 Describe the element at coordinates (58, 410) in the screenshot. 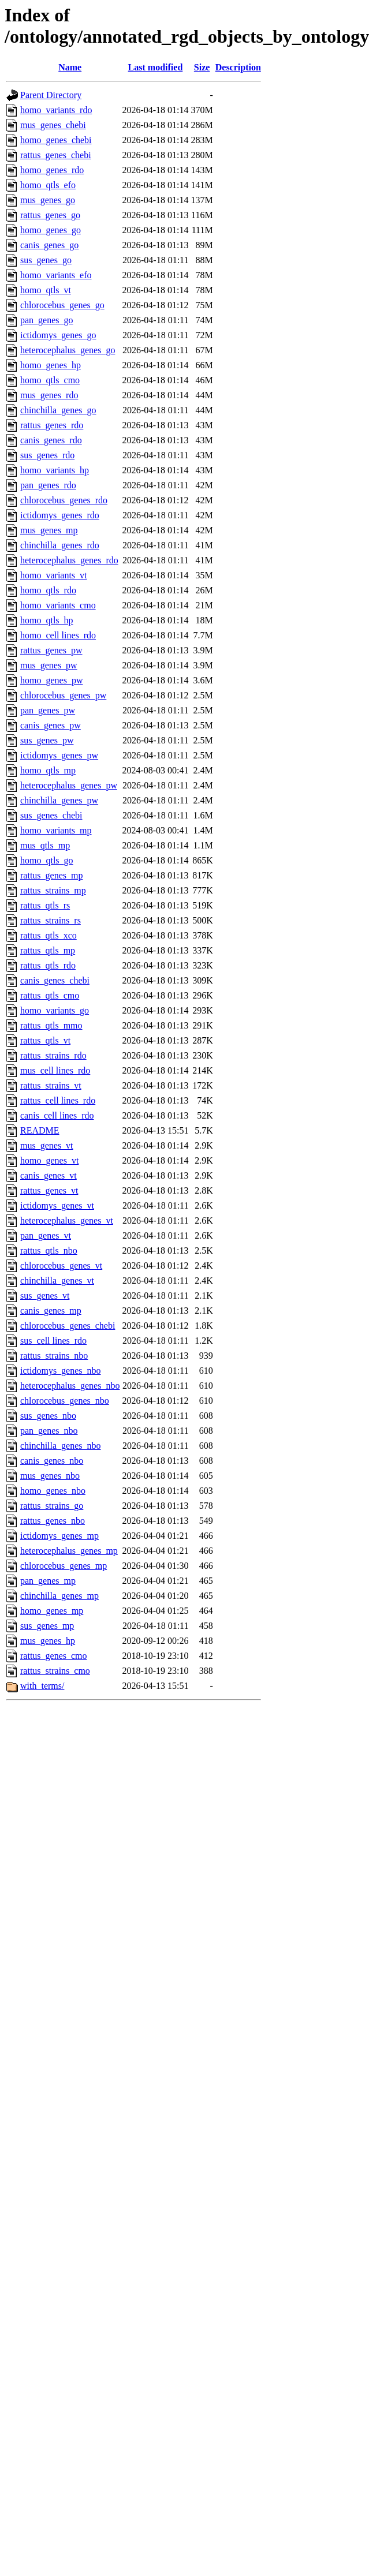

I see `chinchilla_genes_go` at that location.